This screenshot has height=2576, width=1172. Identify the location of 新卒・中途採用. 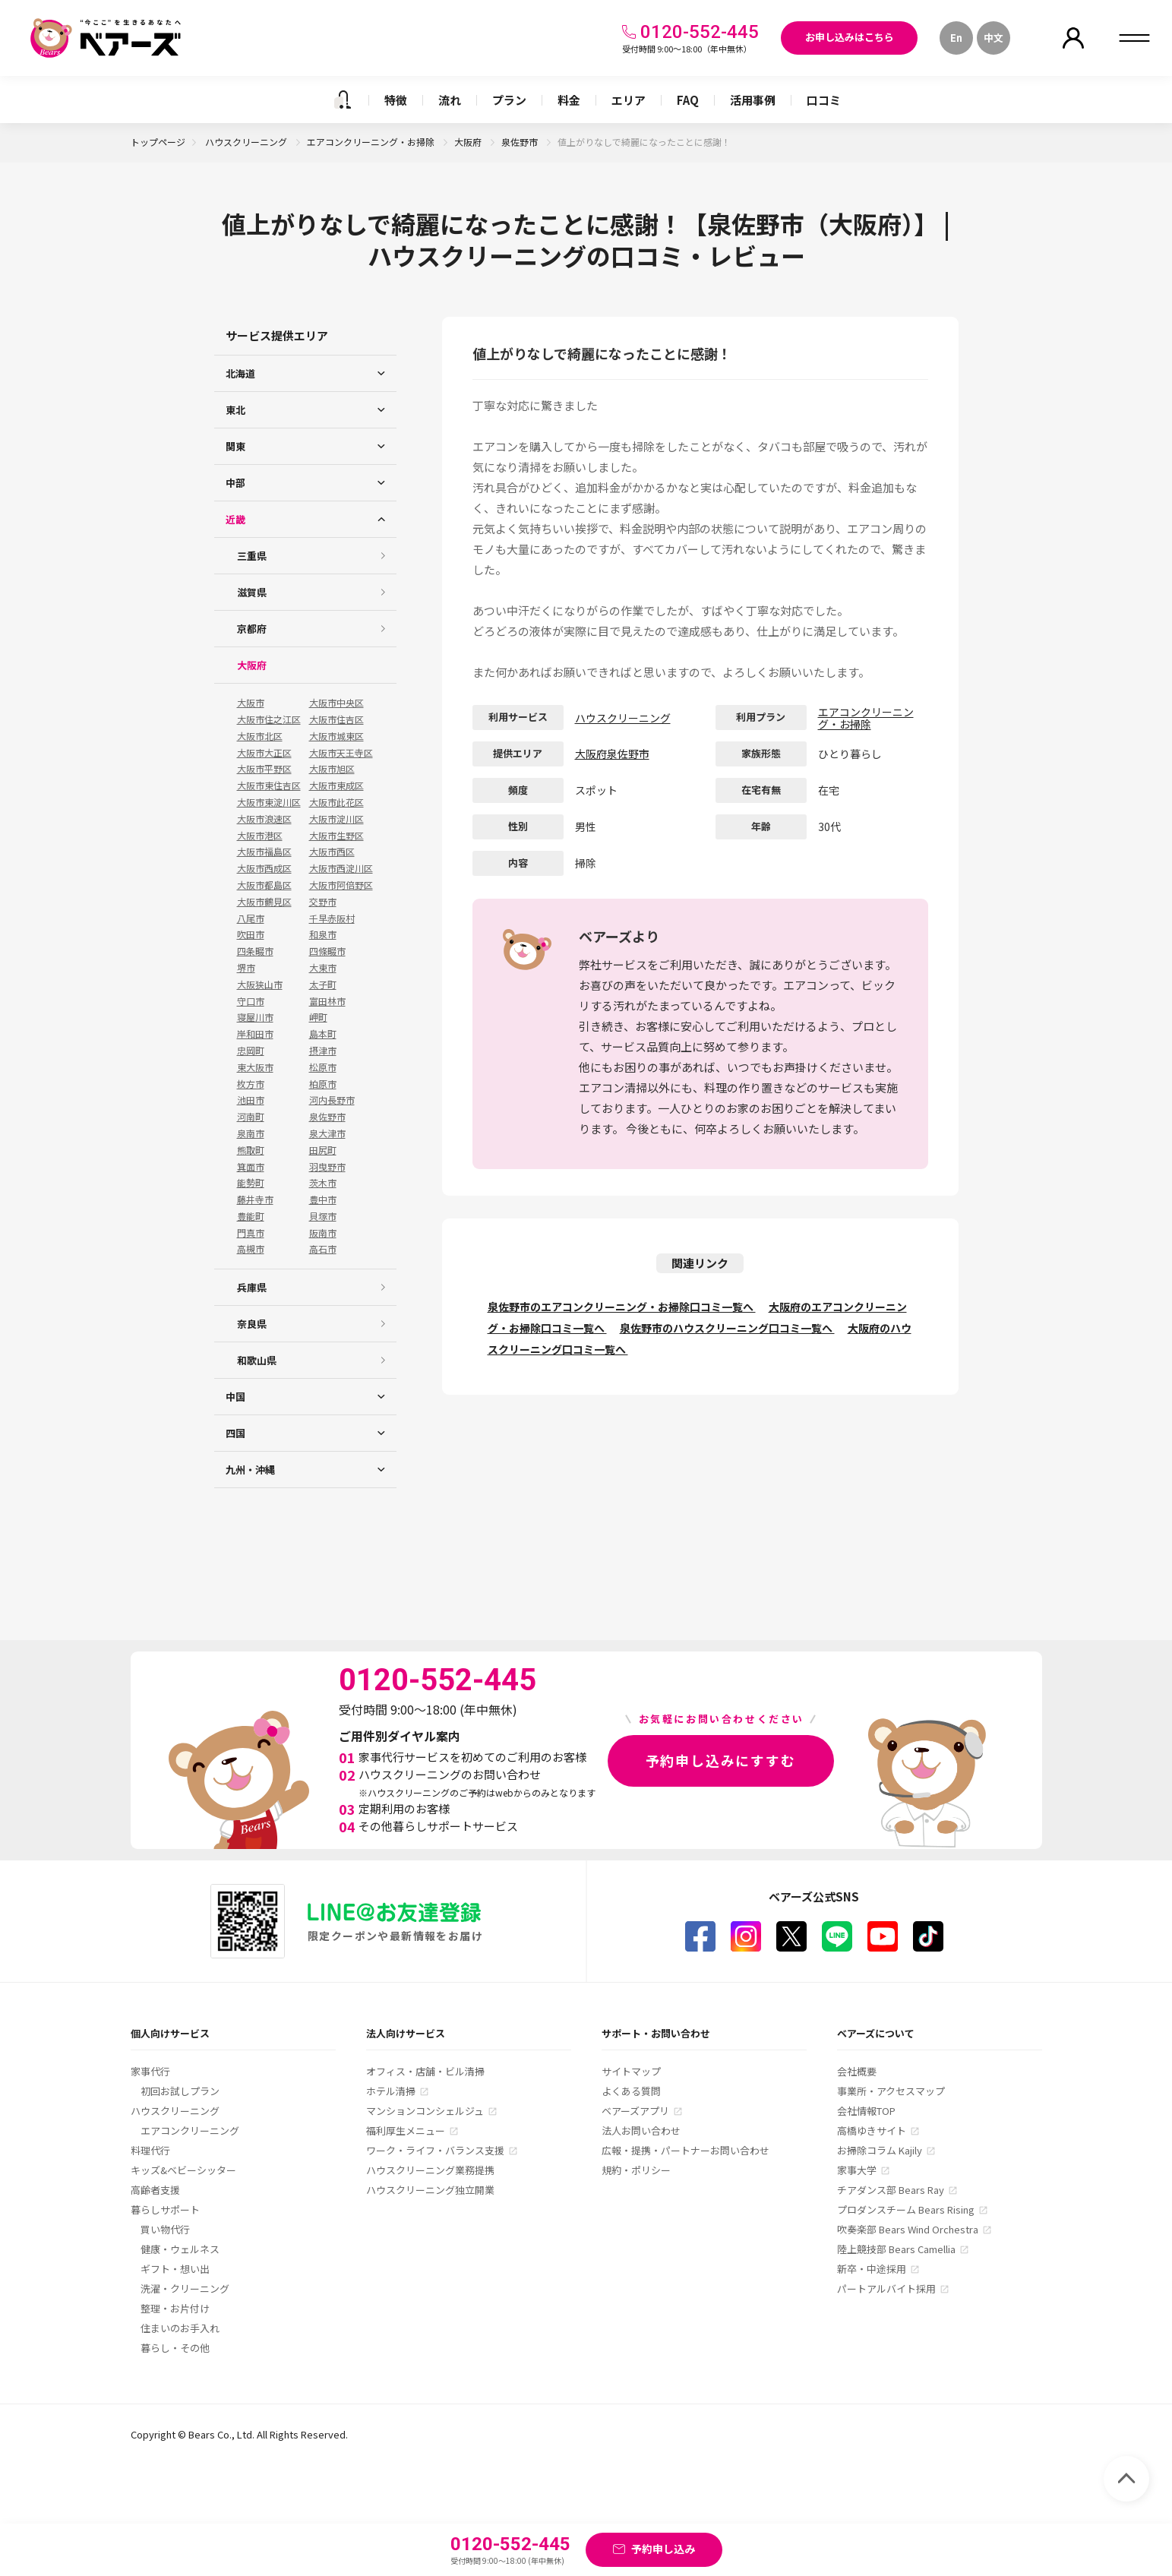
(871, 2269).